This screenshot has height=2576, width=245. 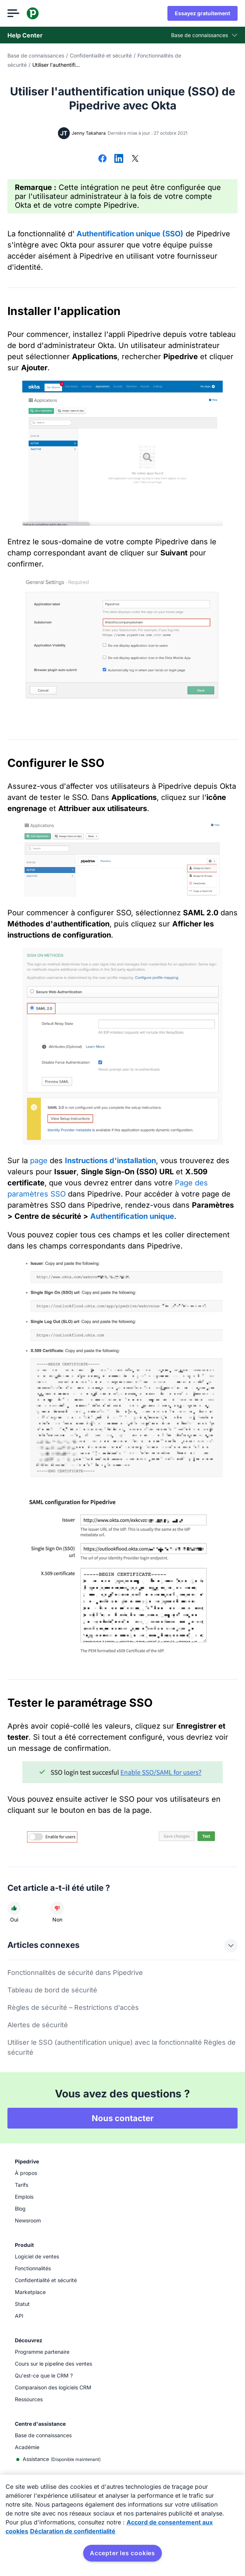 I want to click on Instructions d'installation, so click(x=110, y=1160).